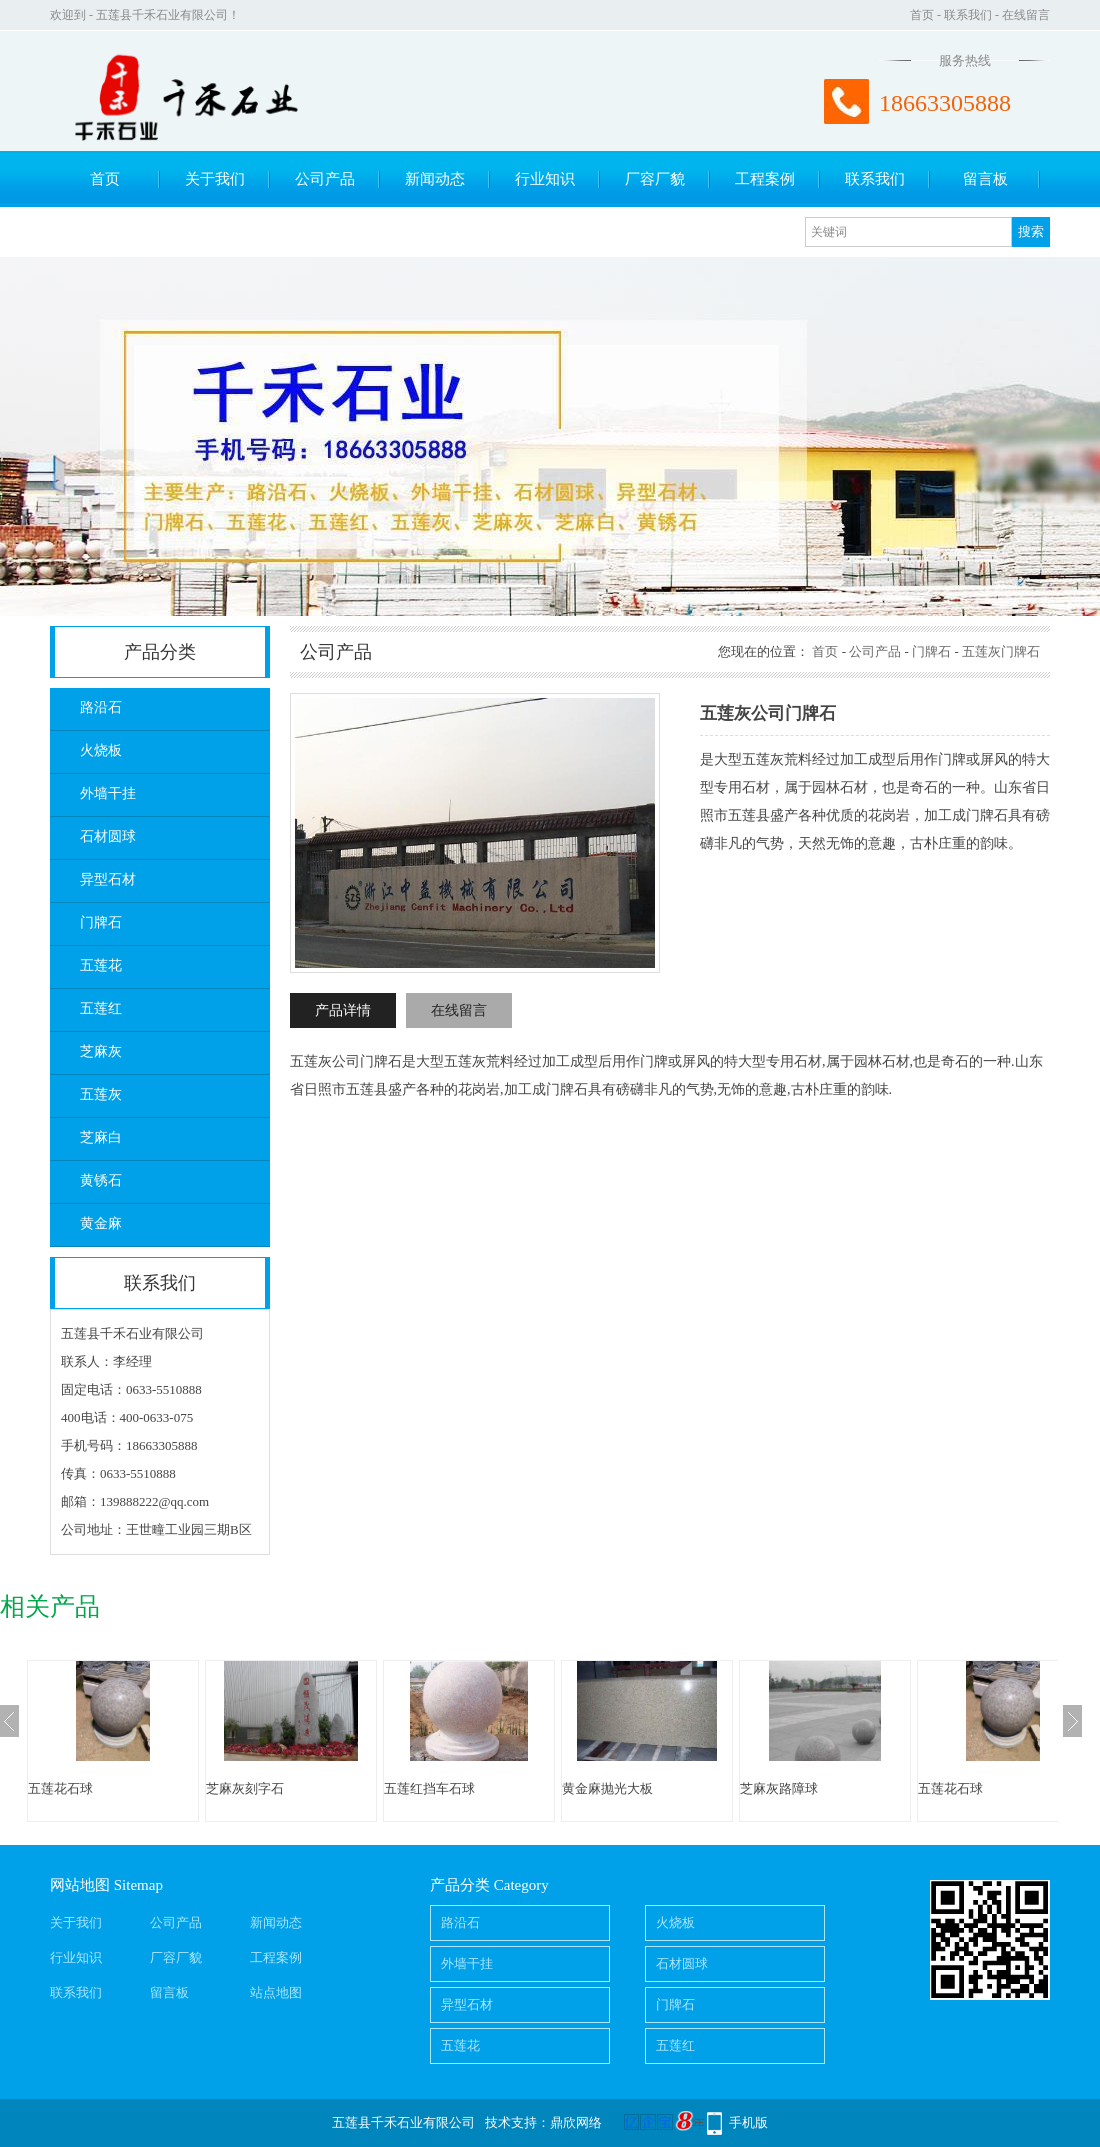 The height and width of the screenshot is (2147, 1100). I want to click on 外墙干挂, so click(108, 793).